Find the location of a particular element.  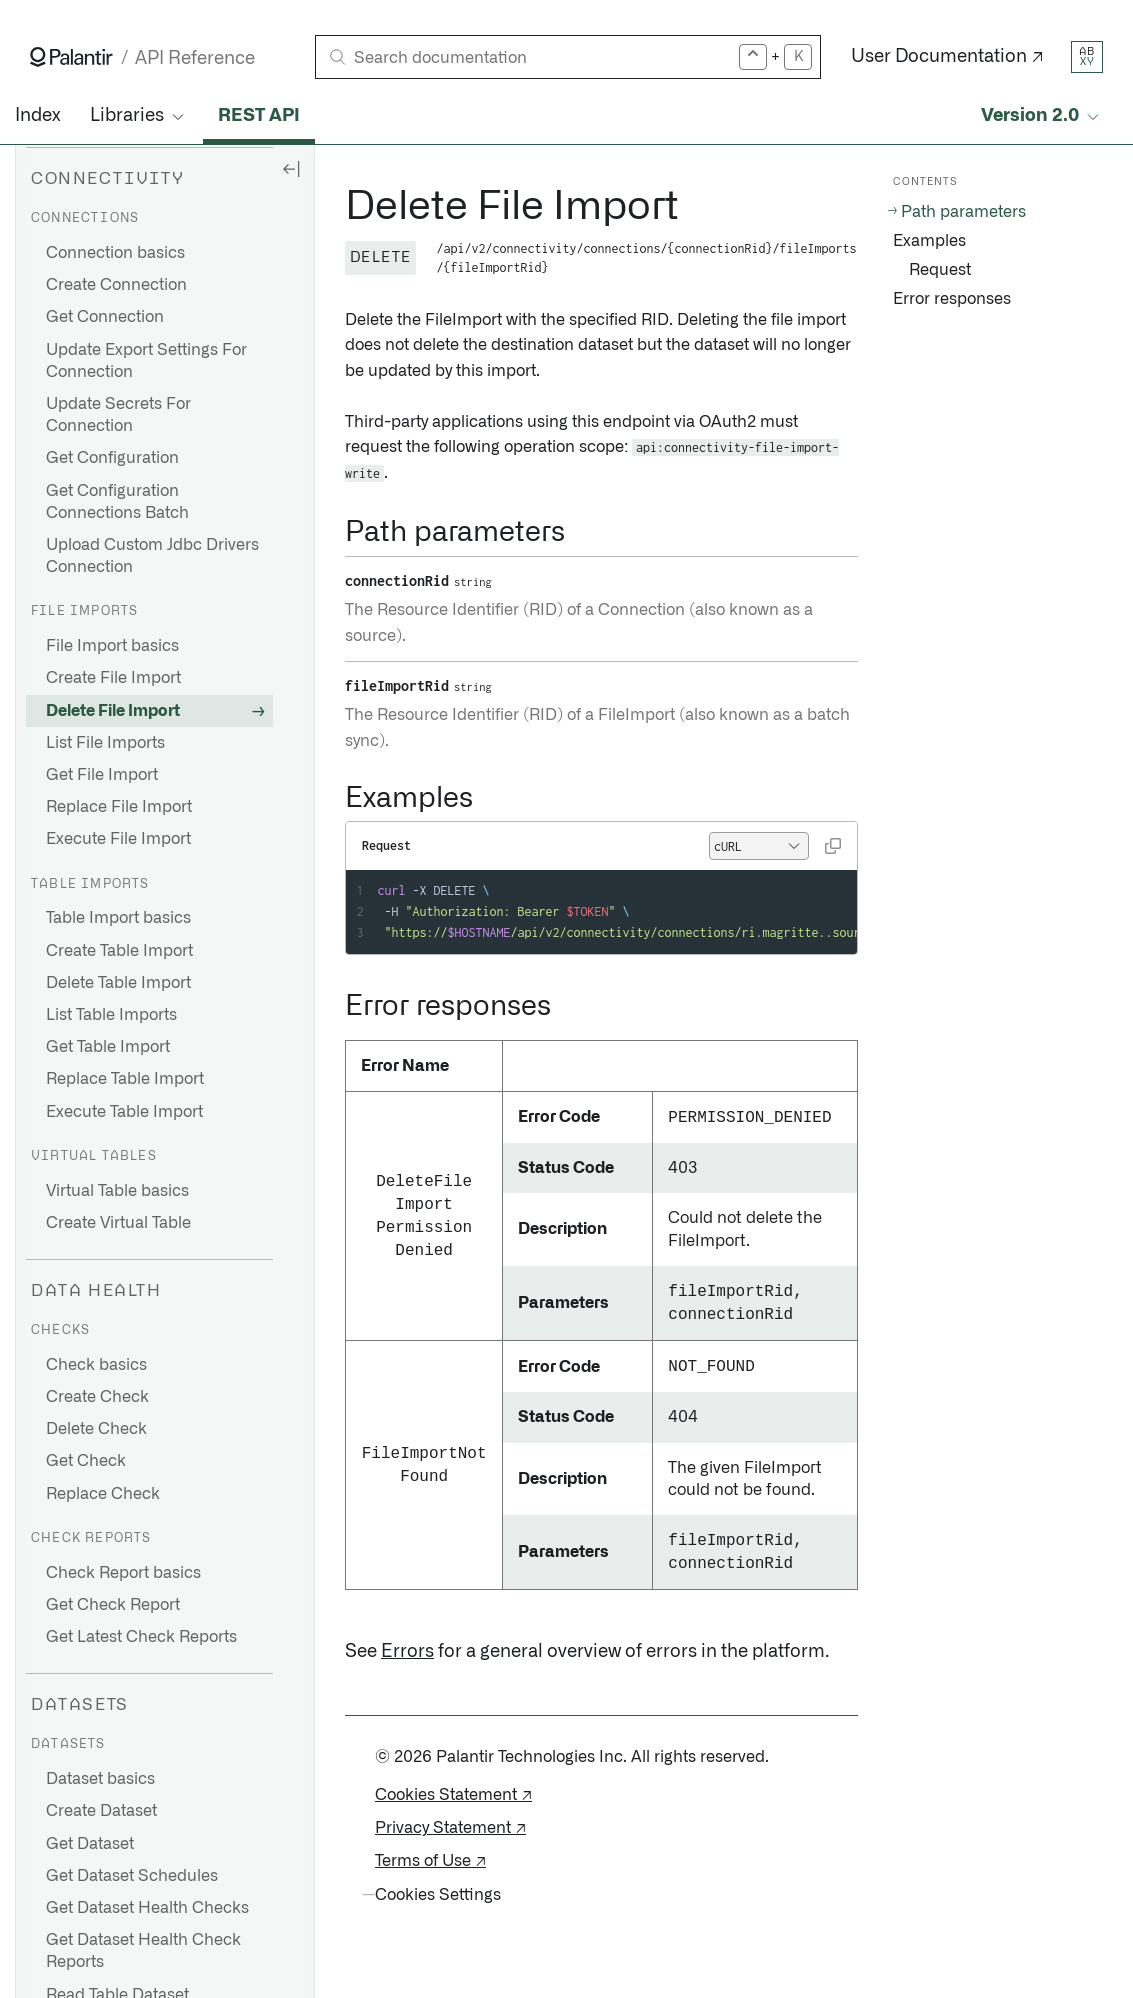

Create Connection is located at coordinates (116, 285).